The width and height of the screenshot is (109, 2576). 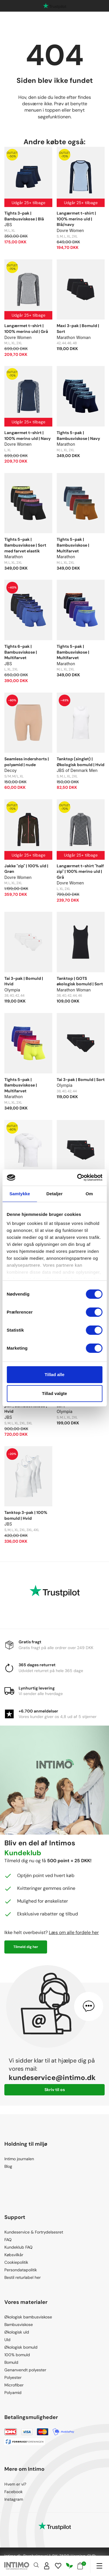 I want to click on Langærmet t-shirt "half zip" | 100% merino uld | Grå, so click(x=80, y=871).